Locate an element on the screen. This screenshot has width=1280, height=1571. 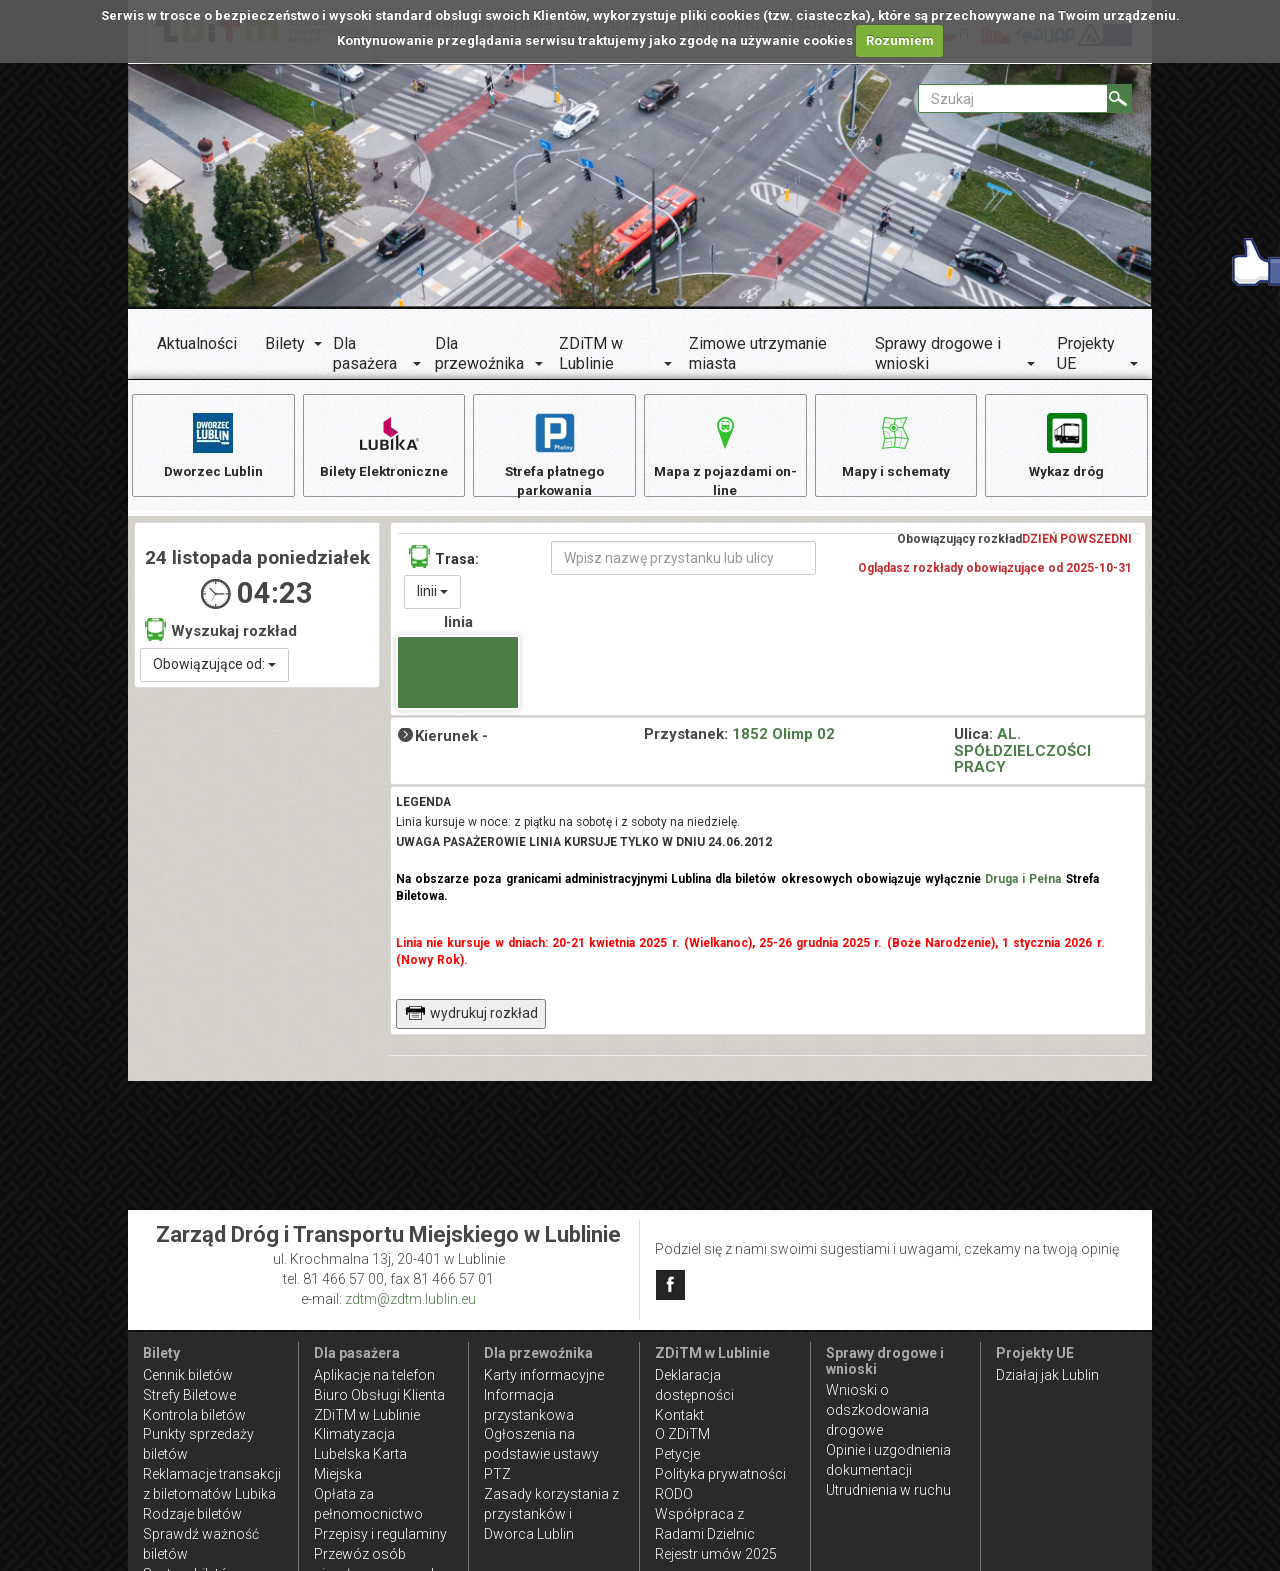
Zasady korzystania z przystanków i Dworca Lublin is located at coordinates (551, 1514).